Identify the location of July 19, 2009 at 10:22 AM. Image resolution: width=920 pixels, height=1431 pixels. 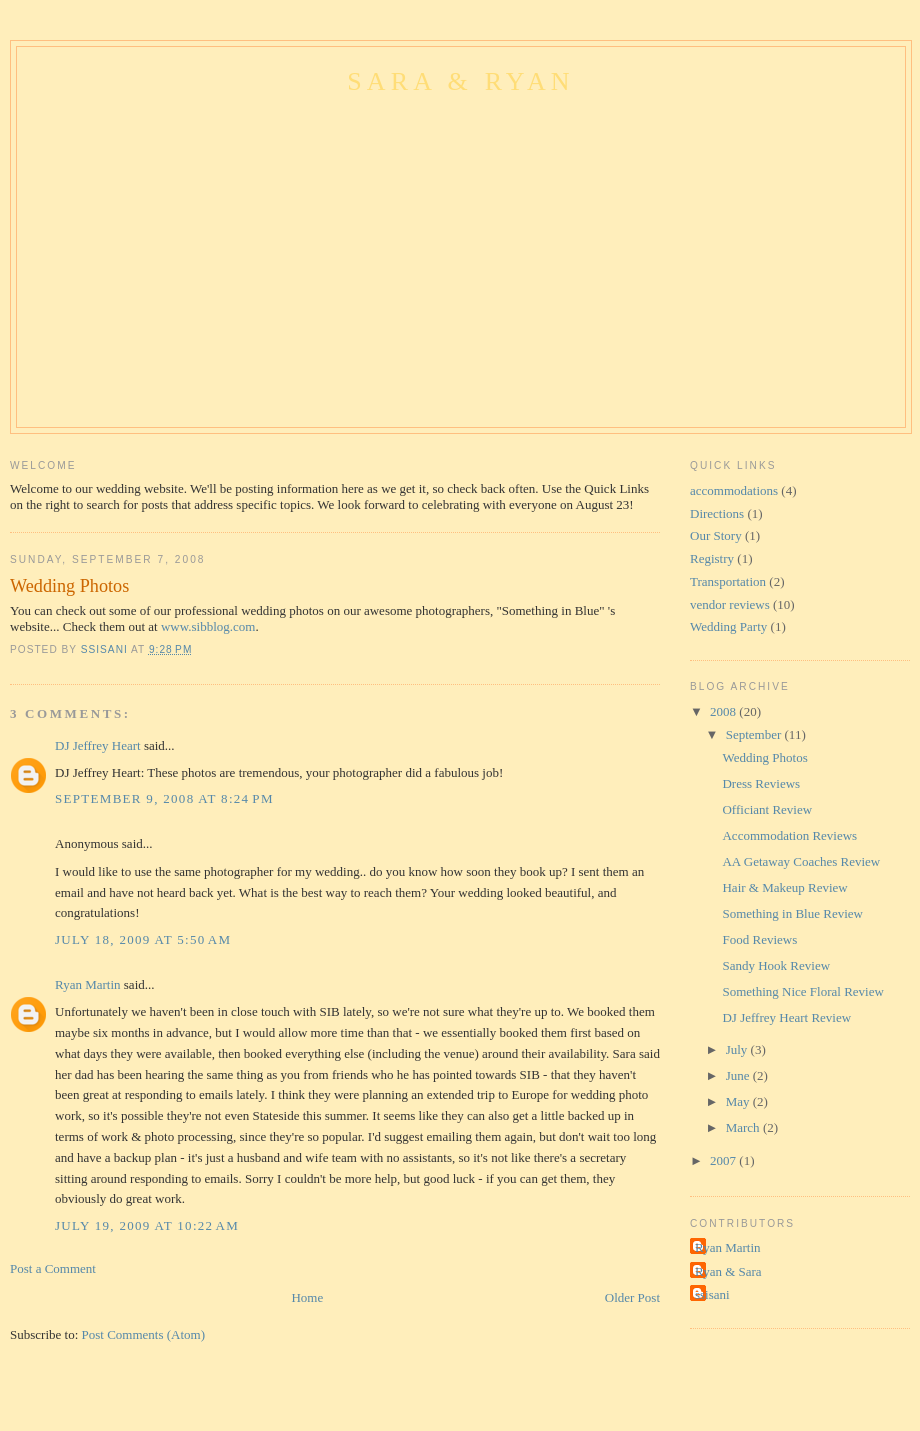
(147, 1225).